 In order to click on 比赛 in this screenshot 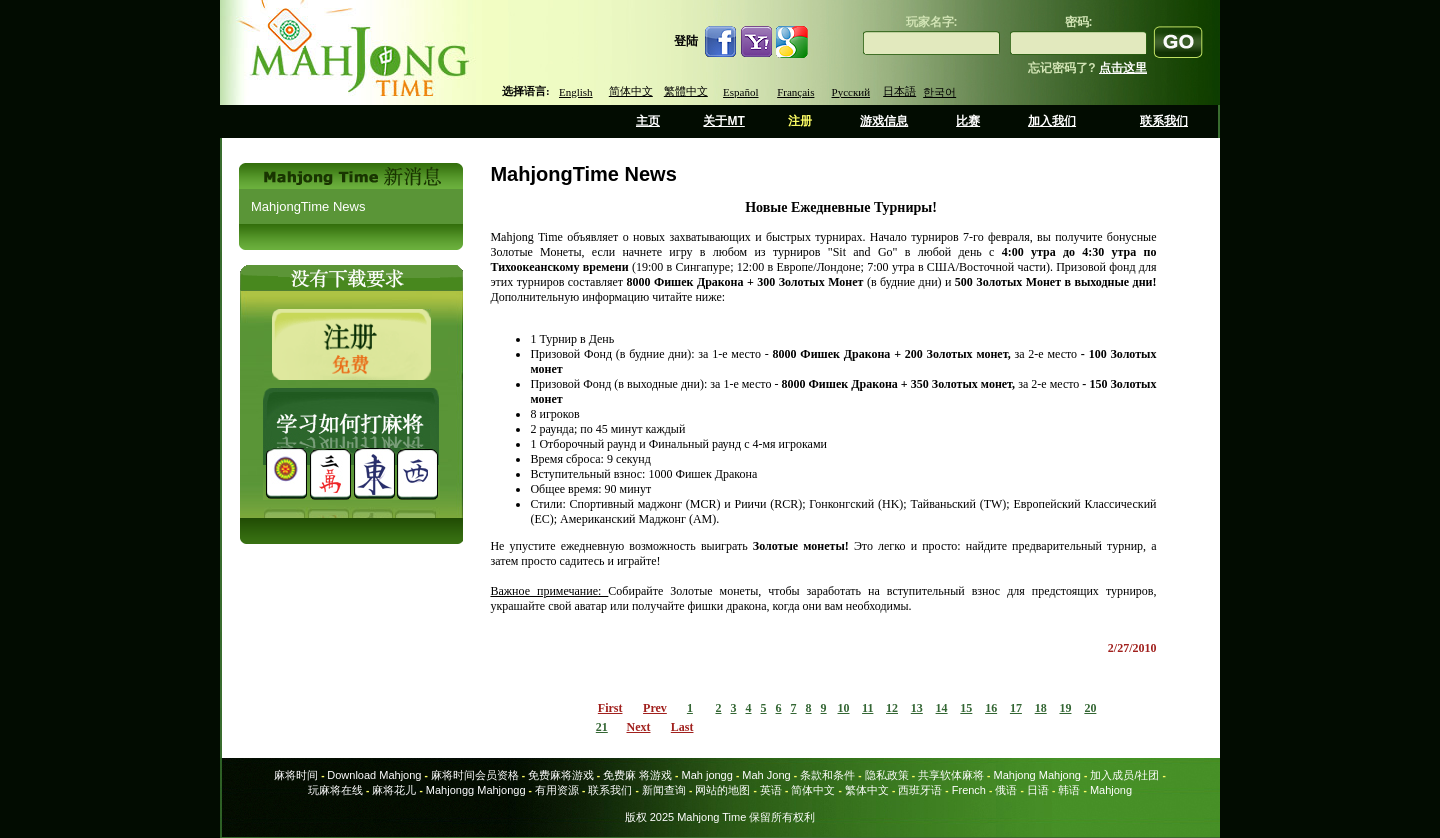, I will do `click(968, 121)`.